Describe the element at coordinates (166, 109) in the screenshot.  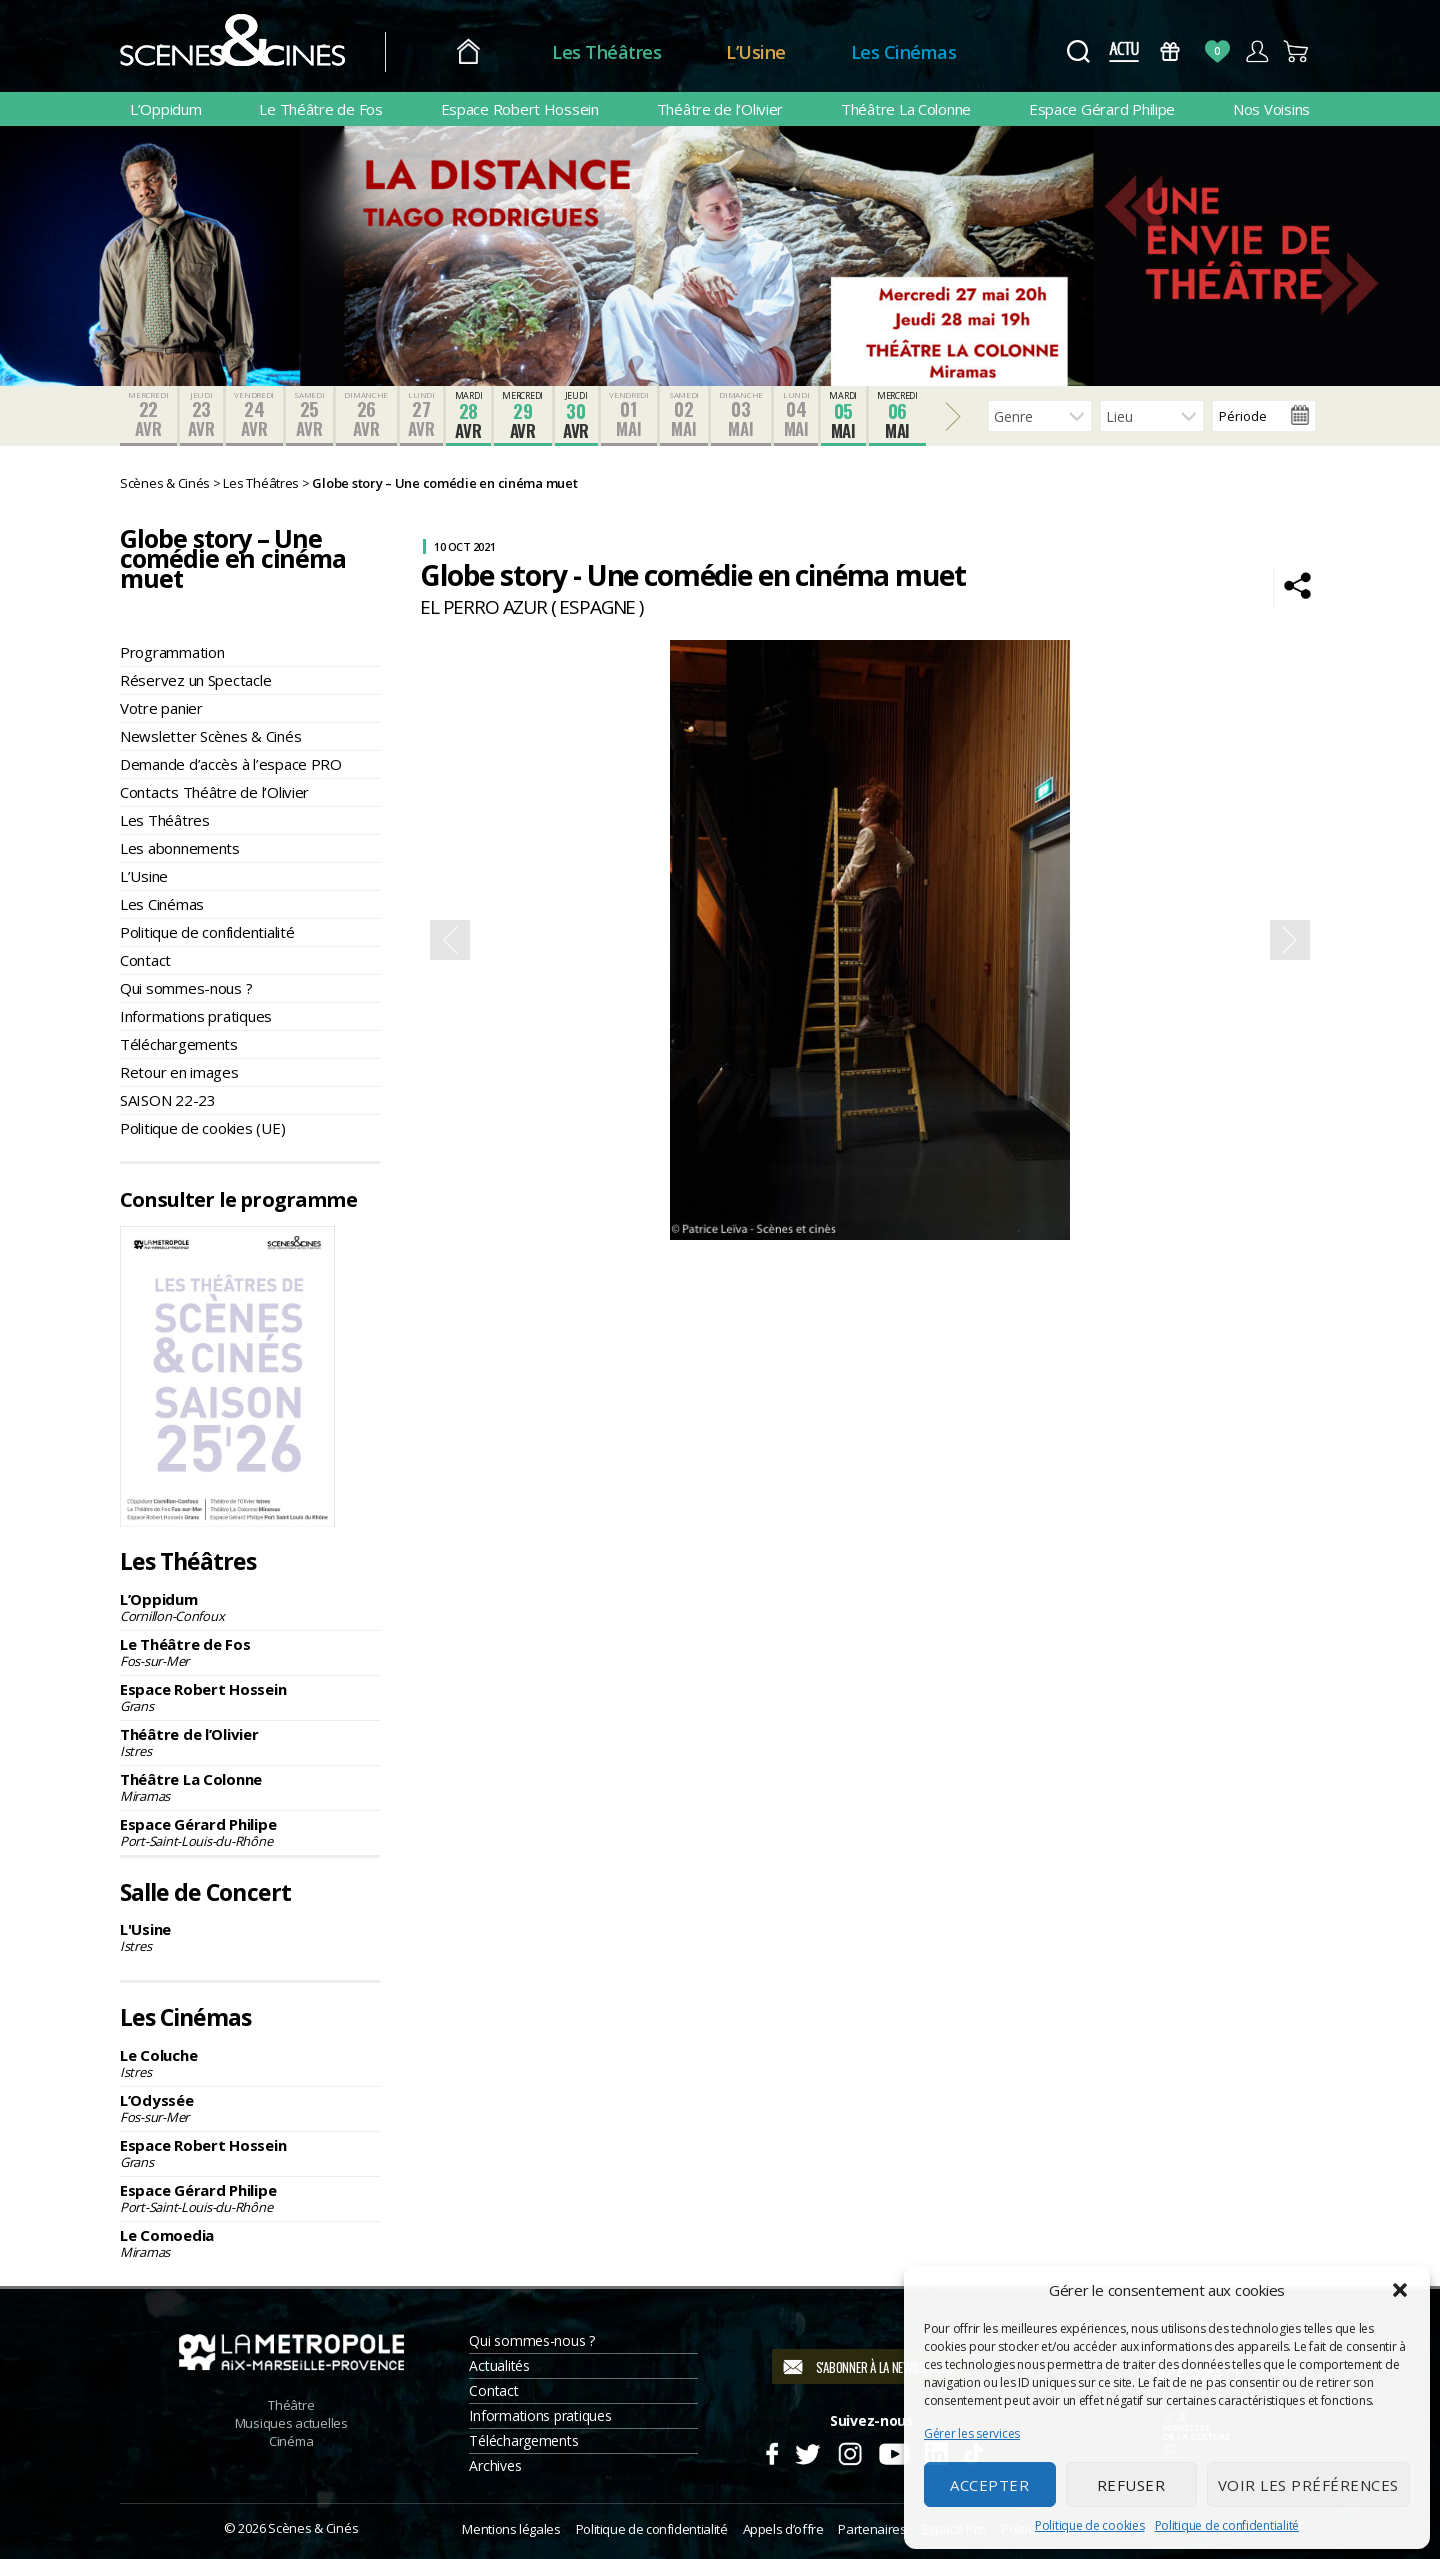
I see `L’Oppidum` at that location.